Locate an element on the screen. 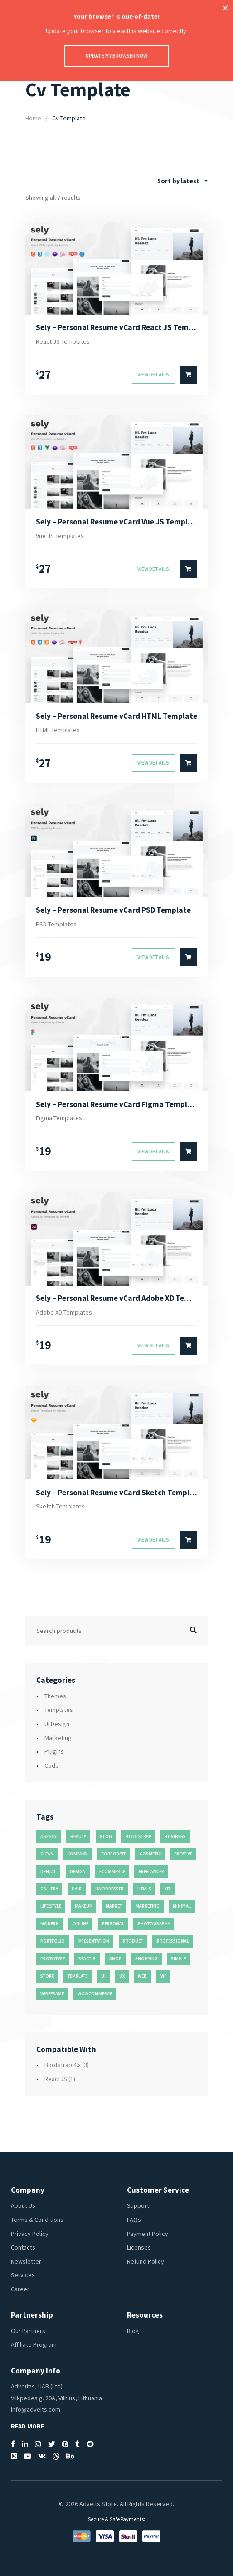 The width and height of the screenshot is (233, 2576). ux [ux (71 products)] is located at coordinates (122, 1976).